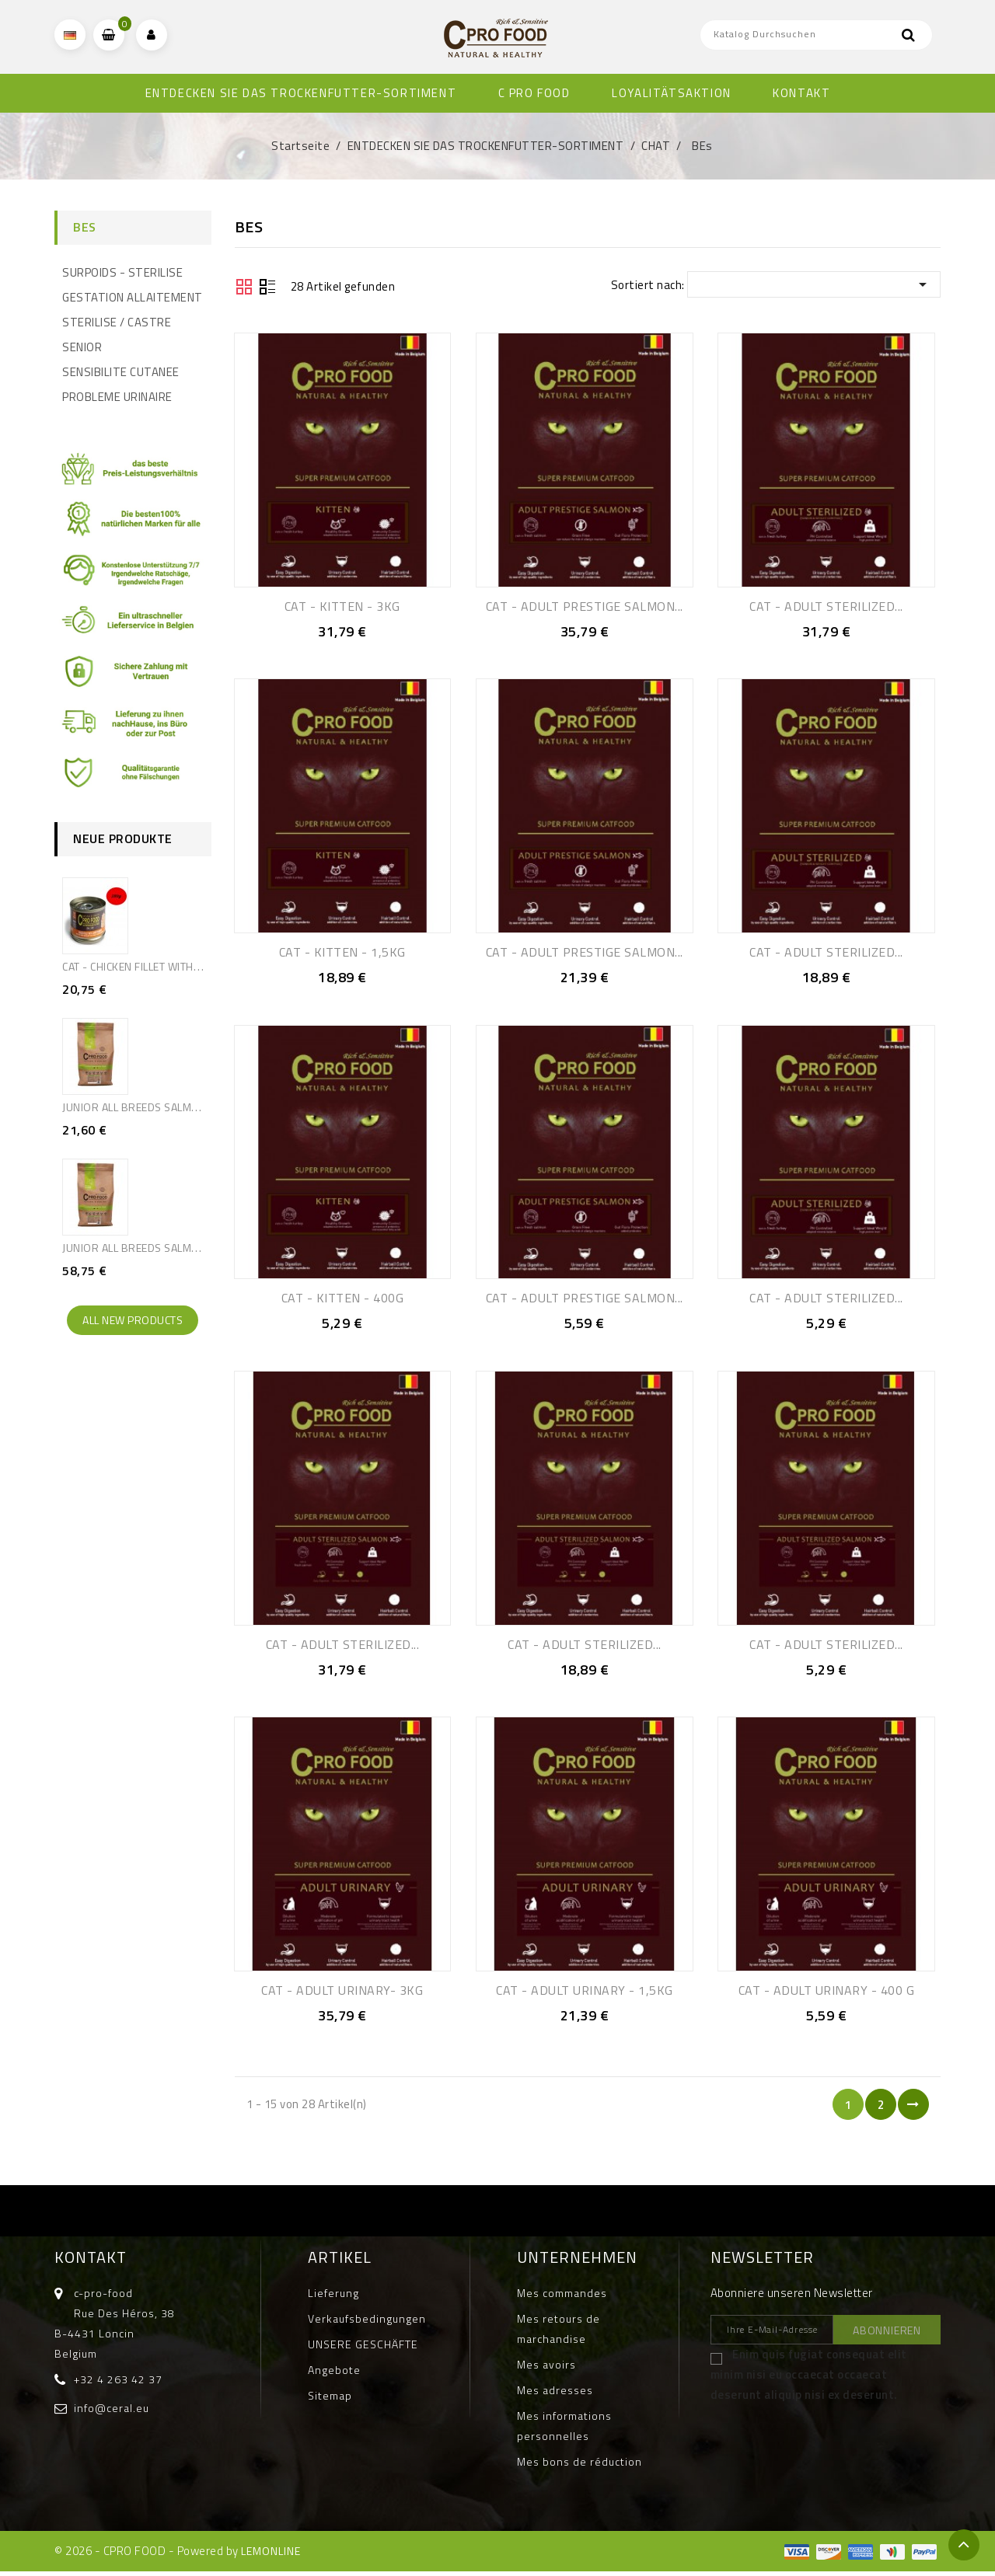 This screenshot has height=2576, width=995. What do you see at coordinates (122, 272) in the screenshot?
I see `SURPOIDS - STERILISE` at bounding box center [122, 272].